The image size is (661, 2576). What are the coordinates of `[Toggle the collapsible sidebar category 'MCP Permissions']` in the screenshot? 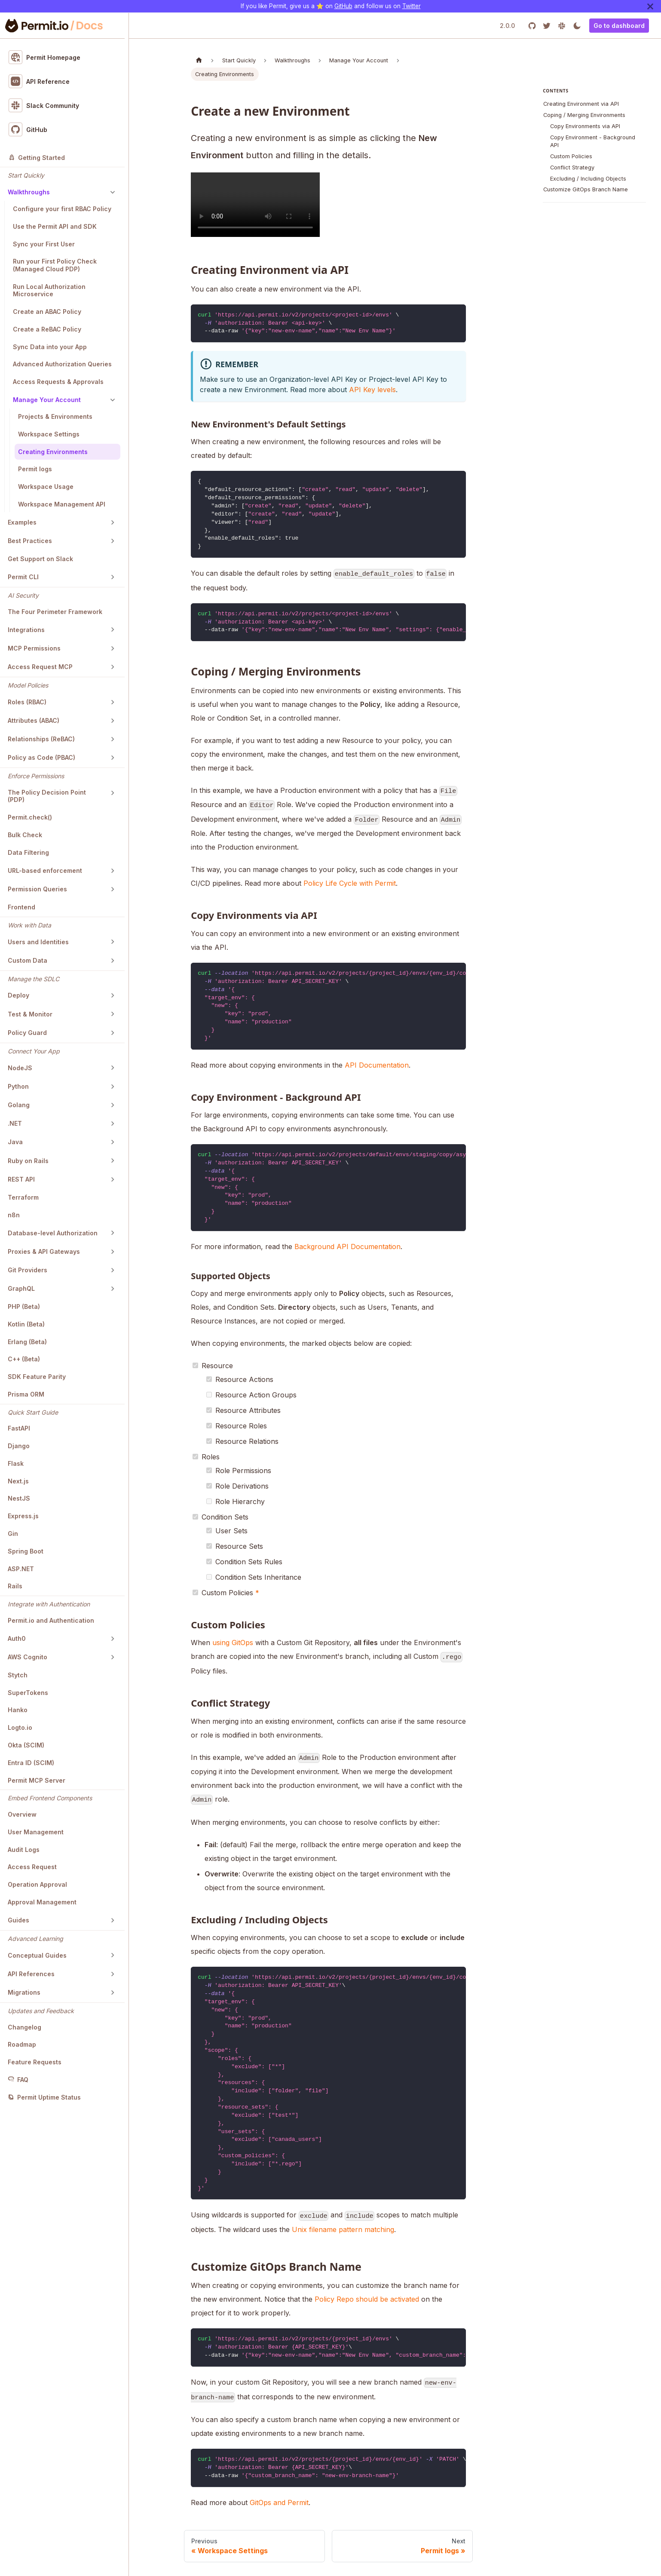 It's located at (112, 648).